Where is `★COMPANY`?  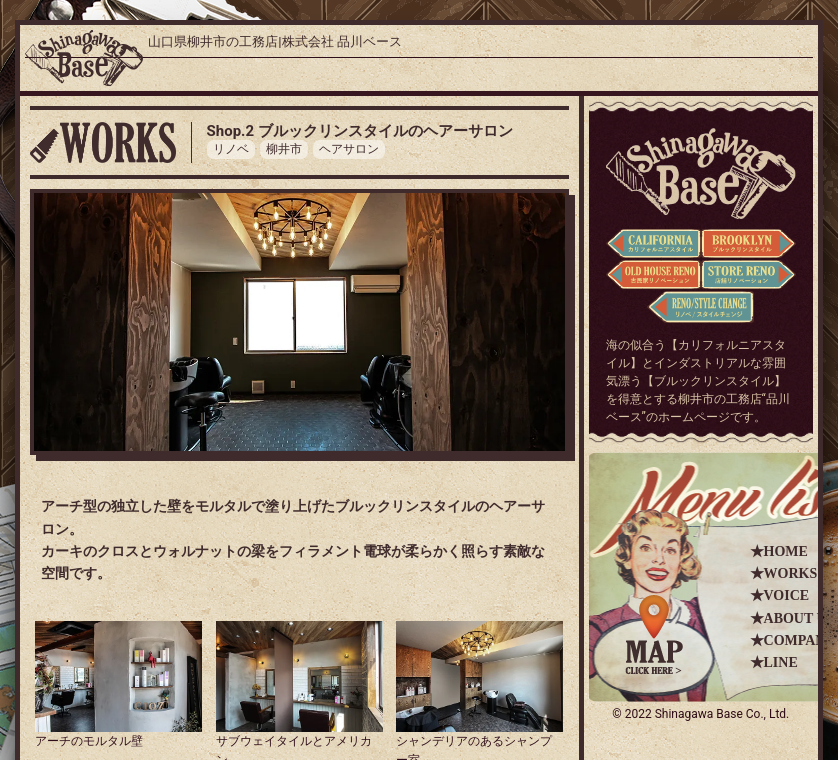
★COMPANY is located at coordinates (793, 640).